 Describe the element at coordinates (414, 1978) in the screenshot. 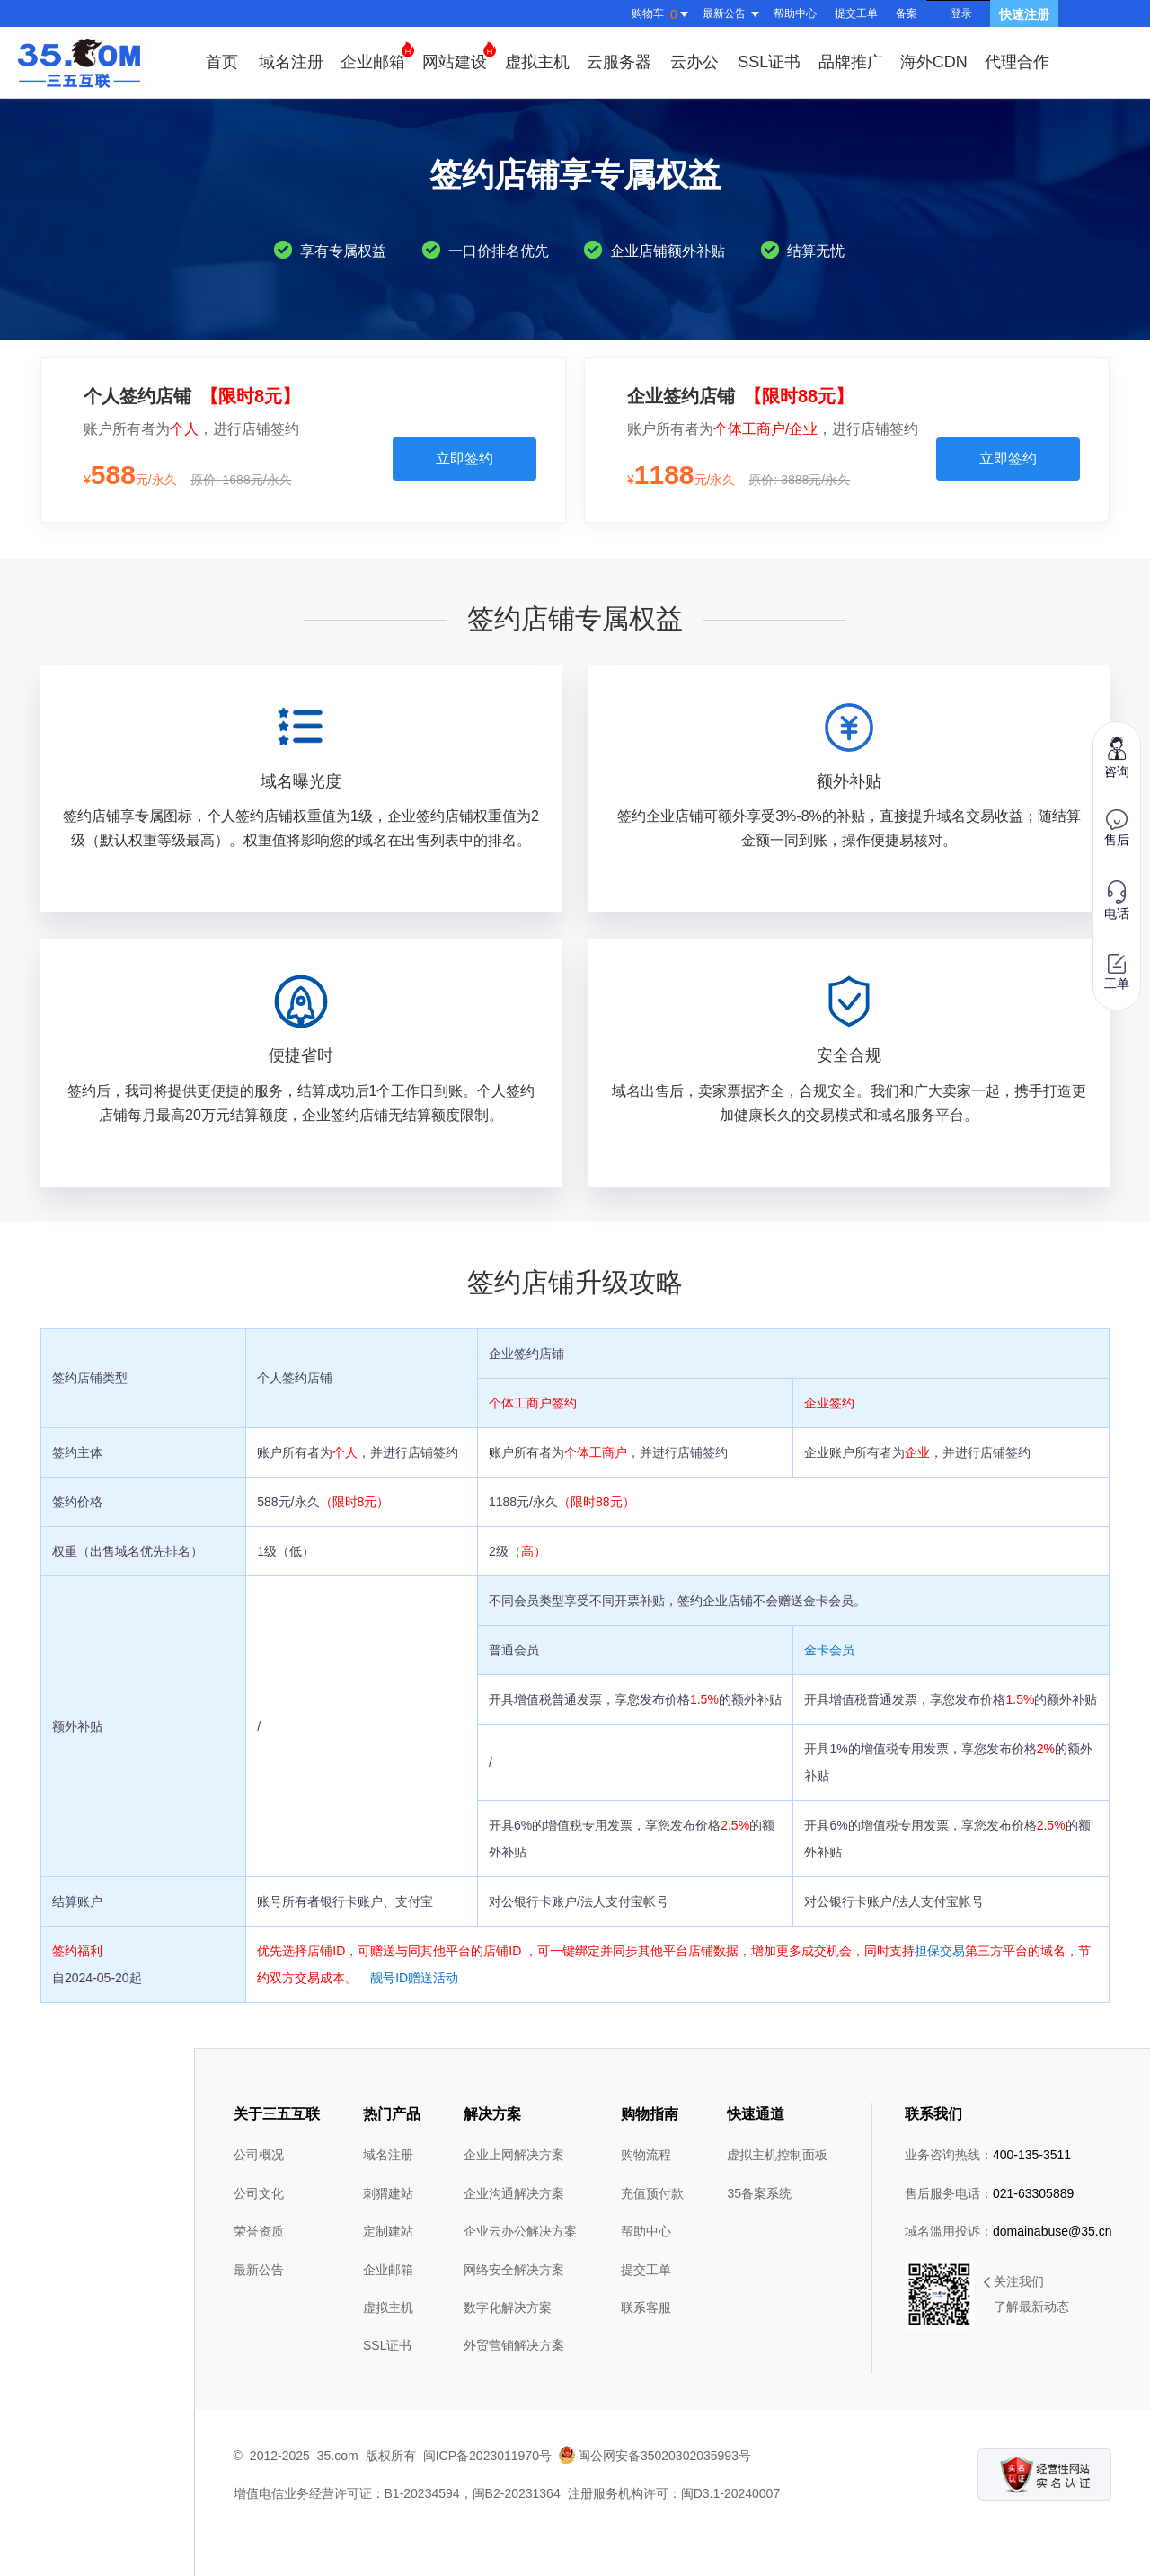

I see `靓号ID赠送活动` at that location.